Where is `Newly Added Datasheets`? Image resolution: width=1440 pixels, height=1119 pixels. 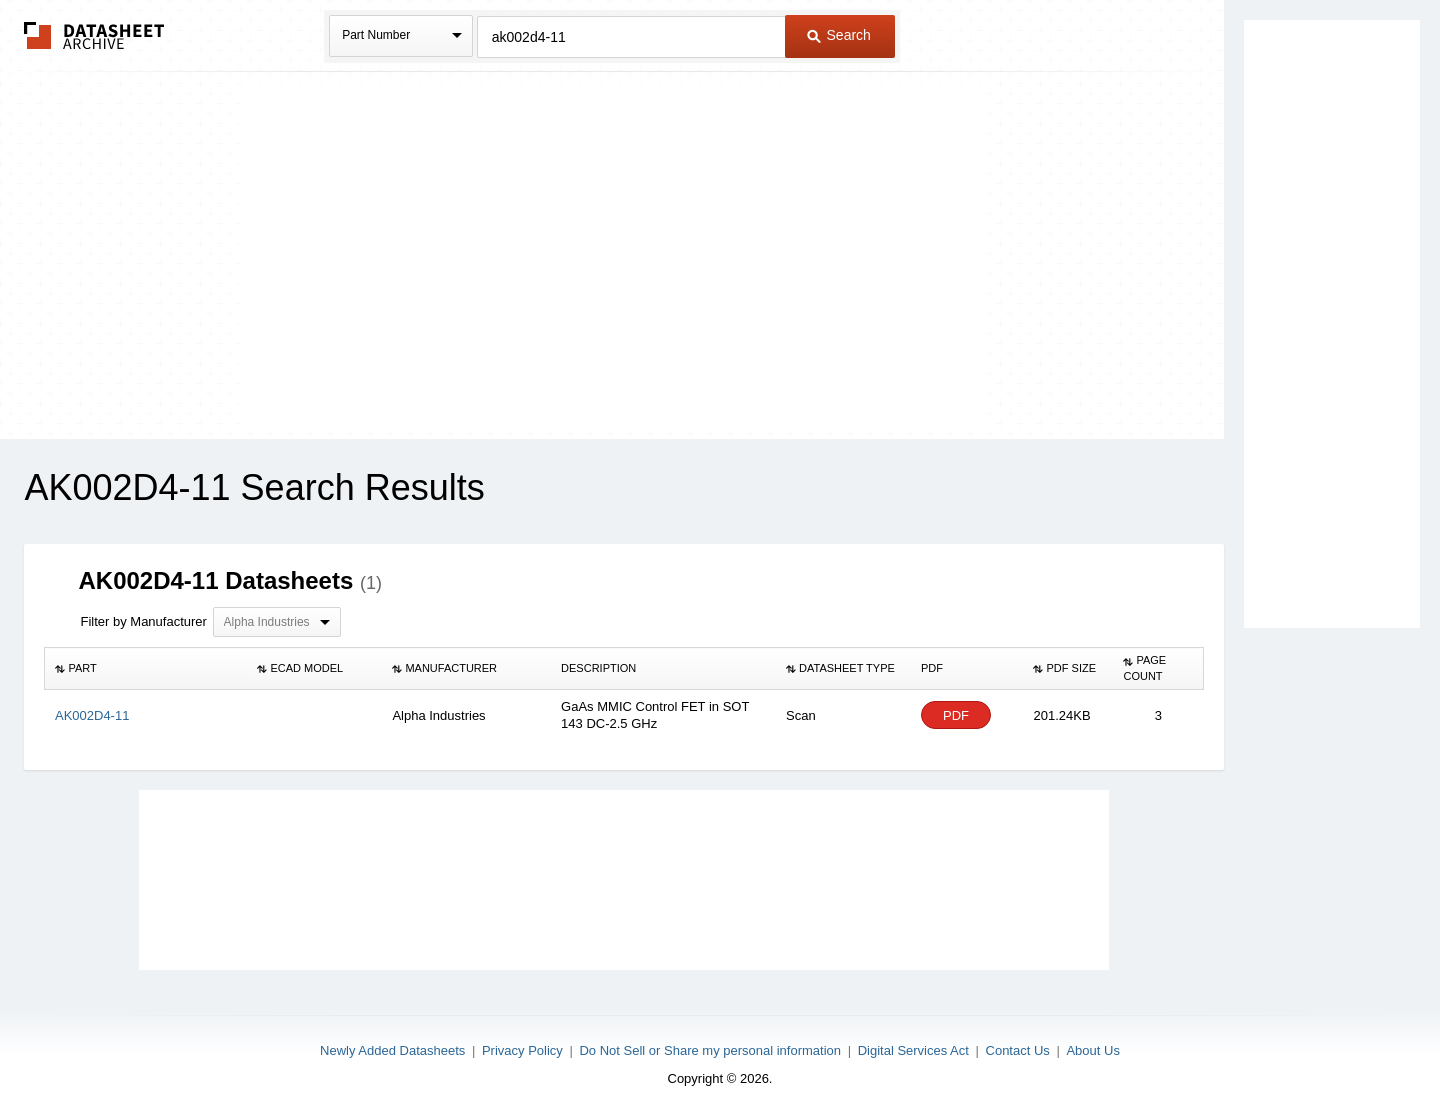 Newly Added Datasheets is located at coordinates (392, 1050).